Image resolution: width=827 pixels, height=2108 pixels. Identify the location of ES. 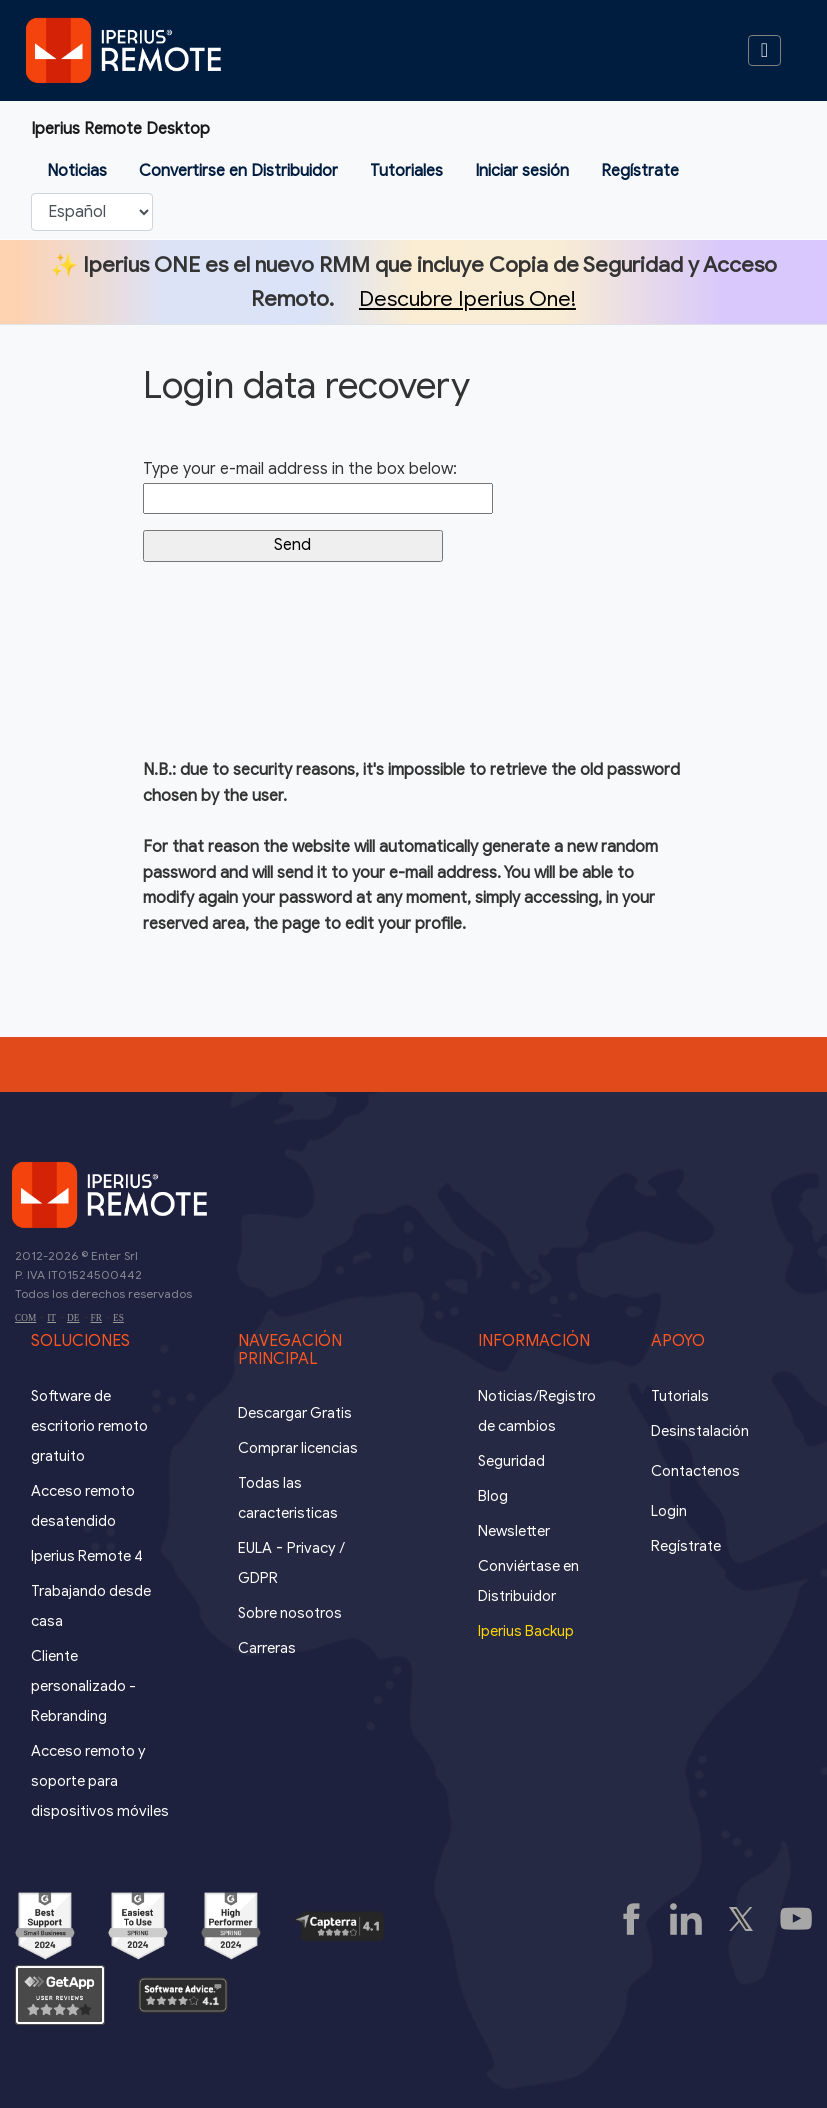
(118, 1318).